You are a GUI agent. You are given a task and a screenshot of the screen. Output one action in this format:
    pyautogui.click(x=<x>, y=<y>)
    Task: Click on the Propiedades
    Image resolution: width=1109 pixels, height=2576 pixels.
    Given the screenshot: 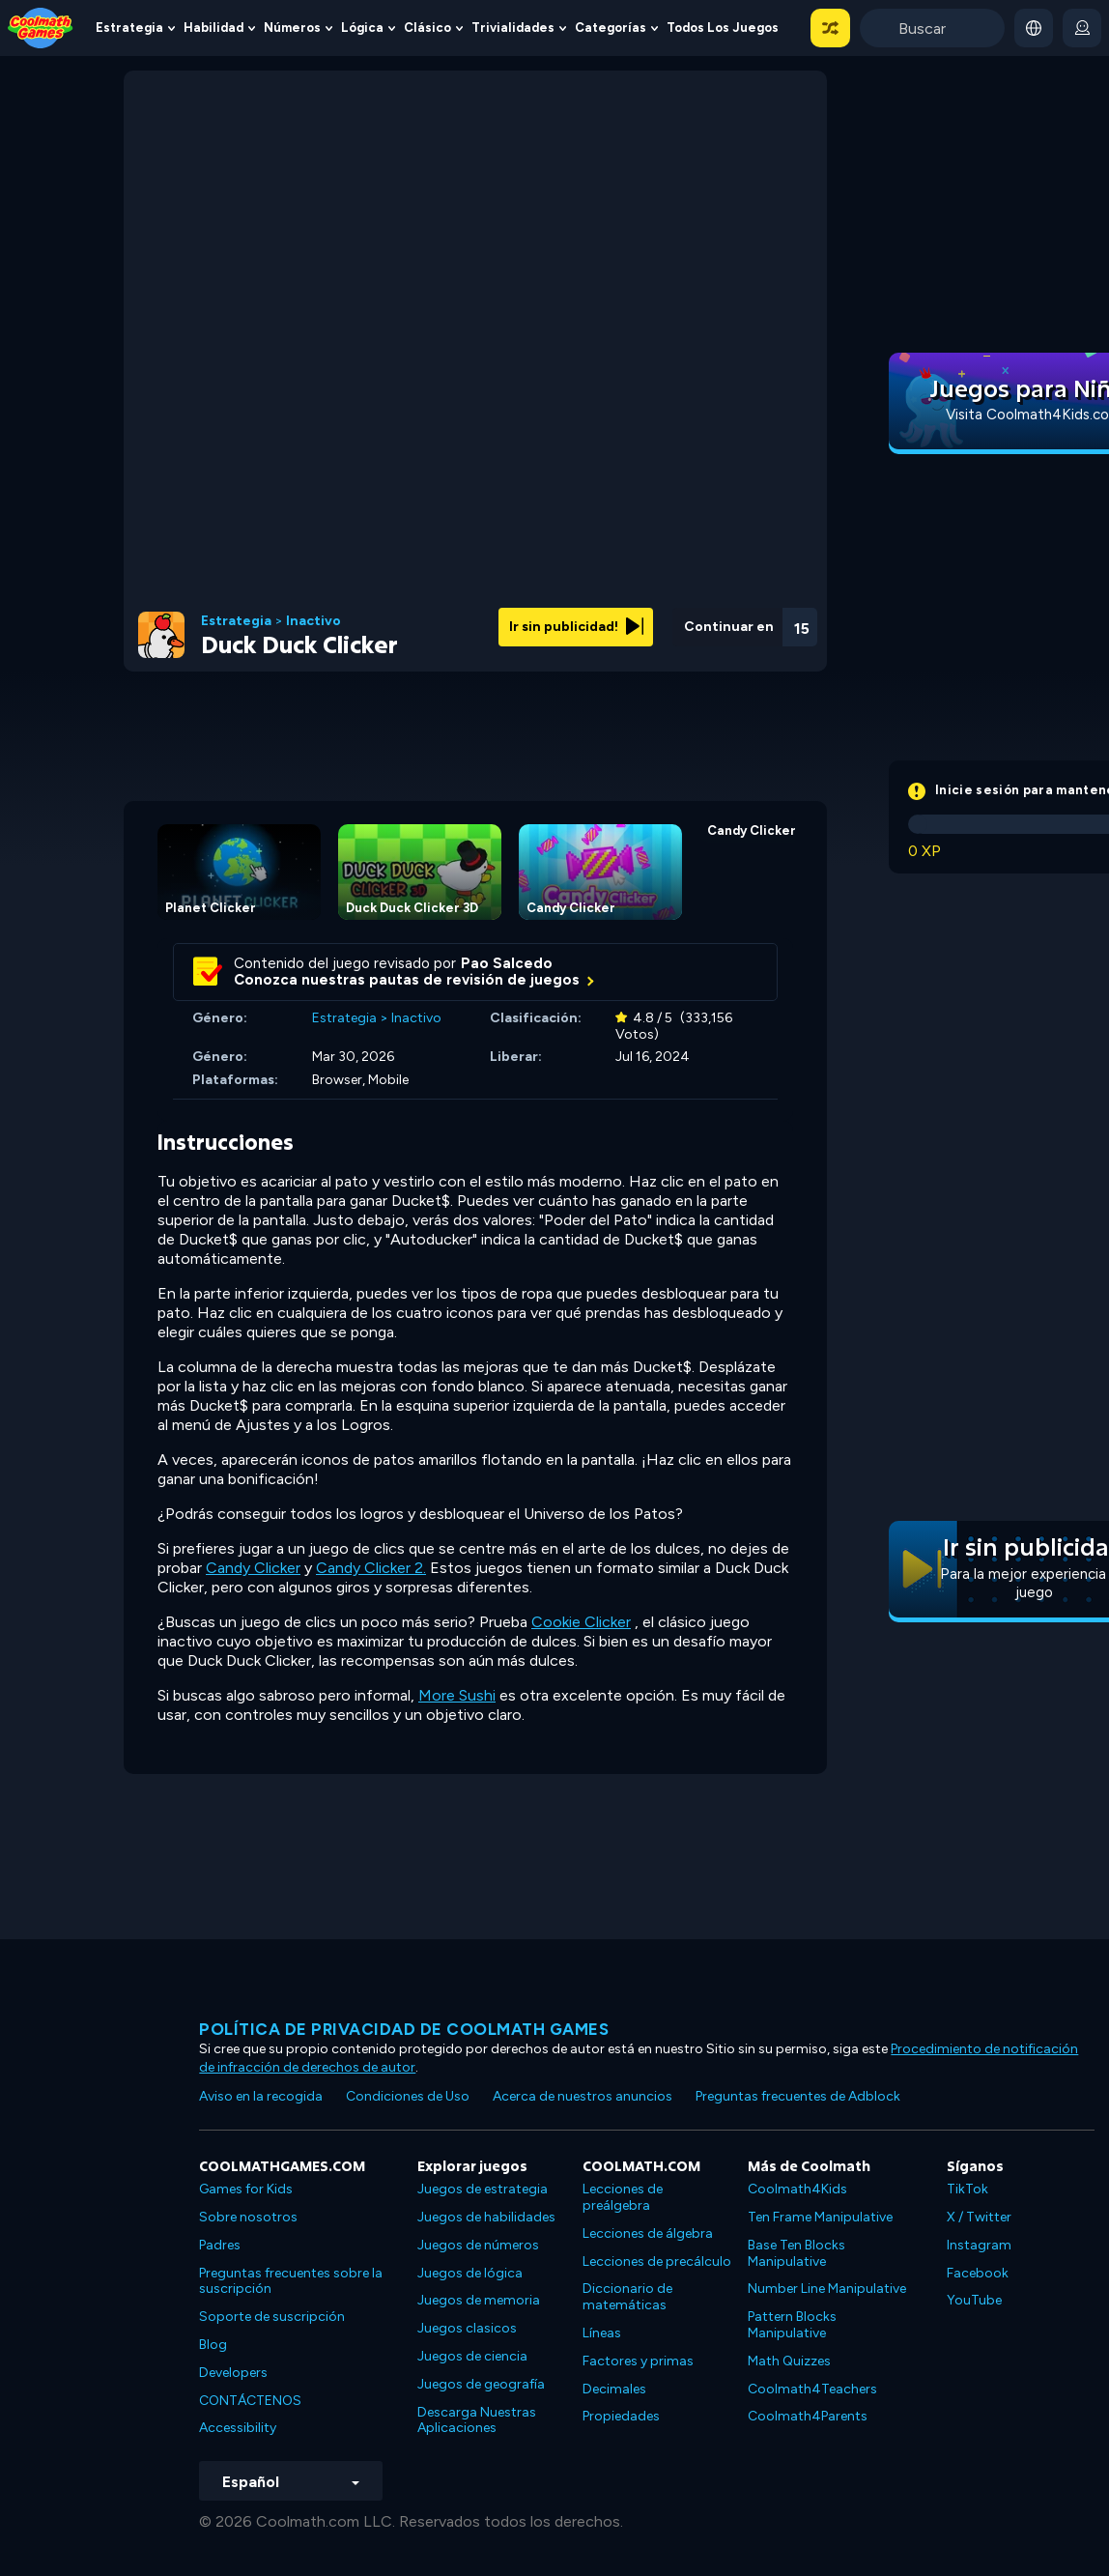 What is the action you would take?
    pyautogui.click(x=621, y=2416)
    